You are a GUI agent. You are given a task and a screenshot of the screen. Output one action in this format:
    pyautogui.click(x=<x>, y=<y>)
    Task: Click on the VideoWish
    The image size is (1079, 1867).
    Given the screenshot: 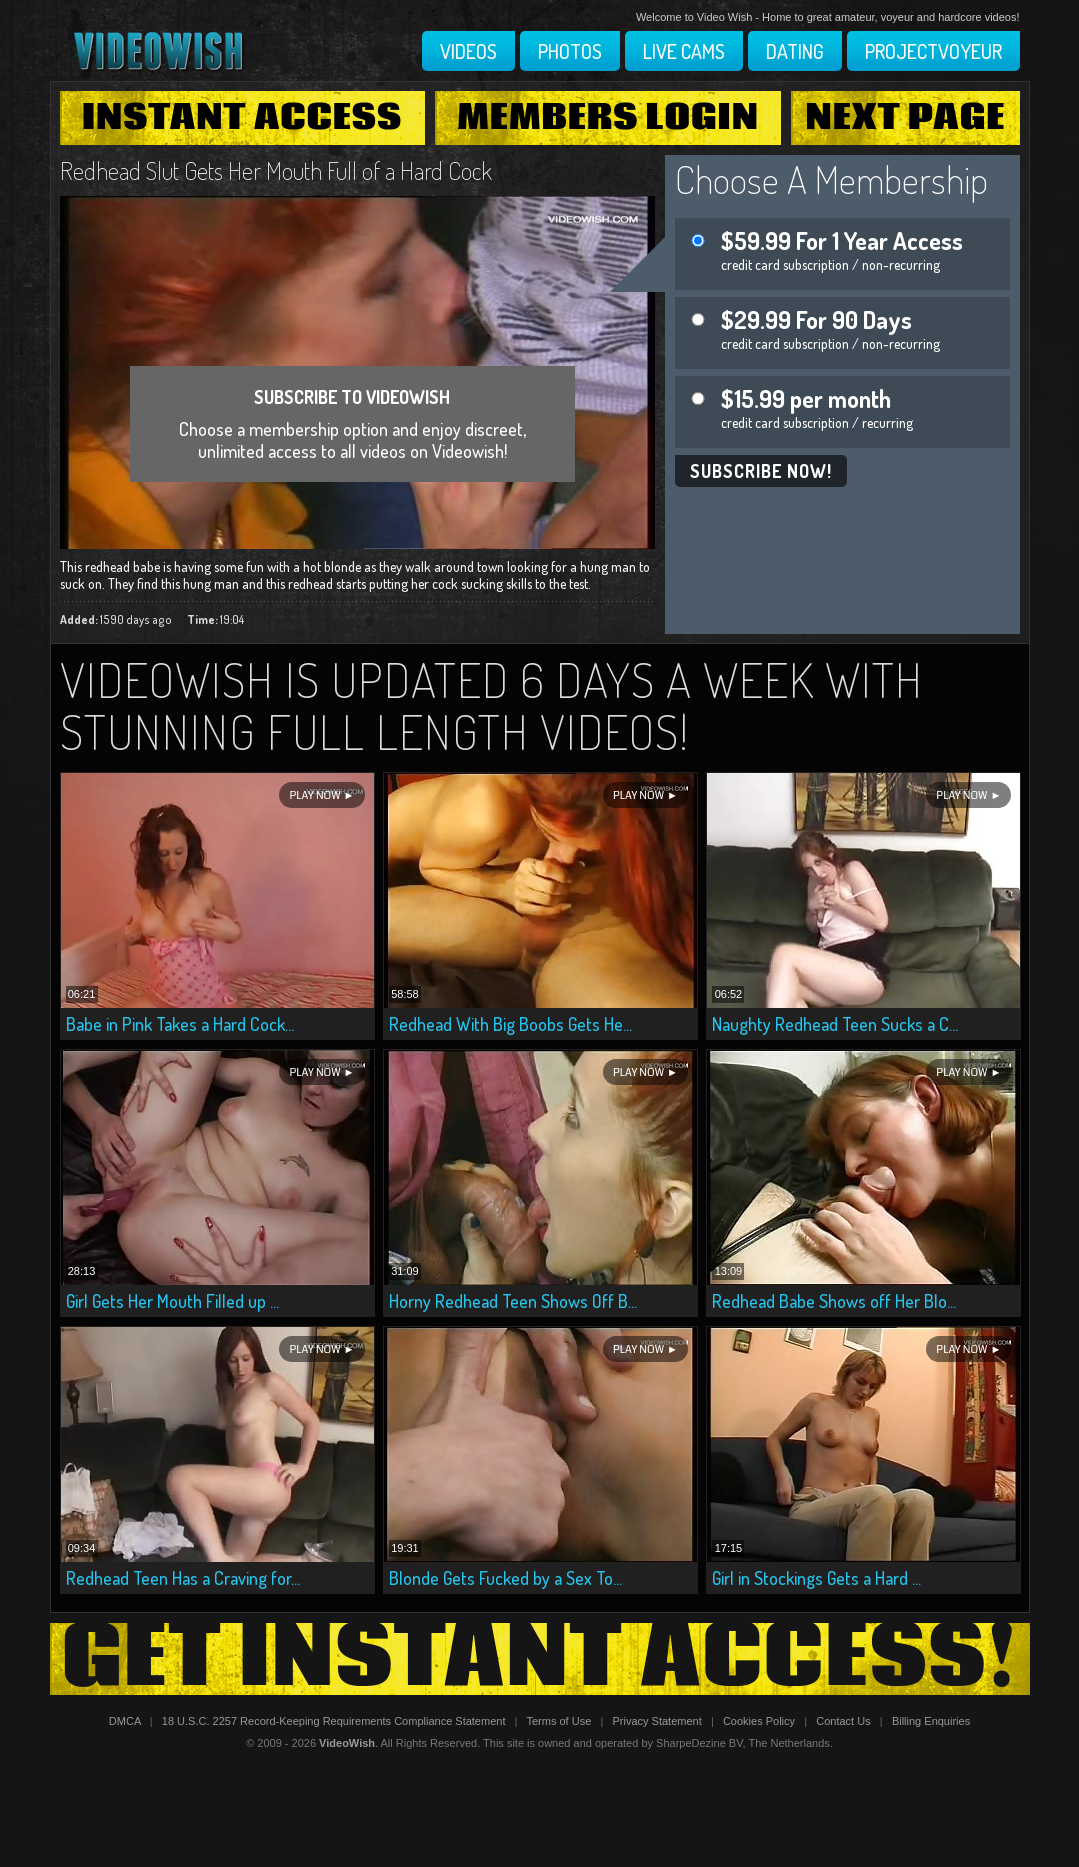 What is the action you would take?
    pyautogui.click(x=347, y=1743)
    